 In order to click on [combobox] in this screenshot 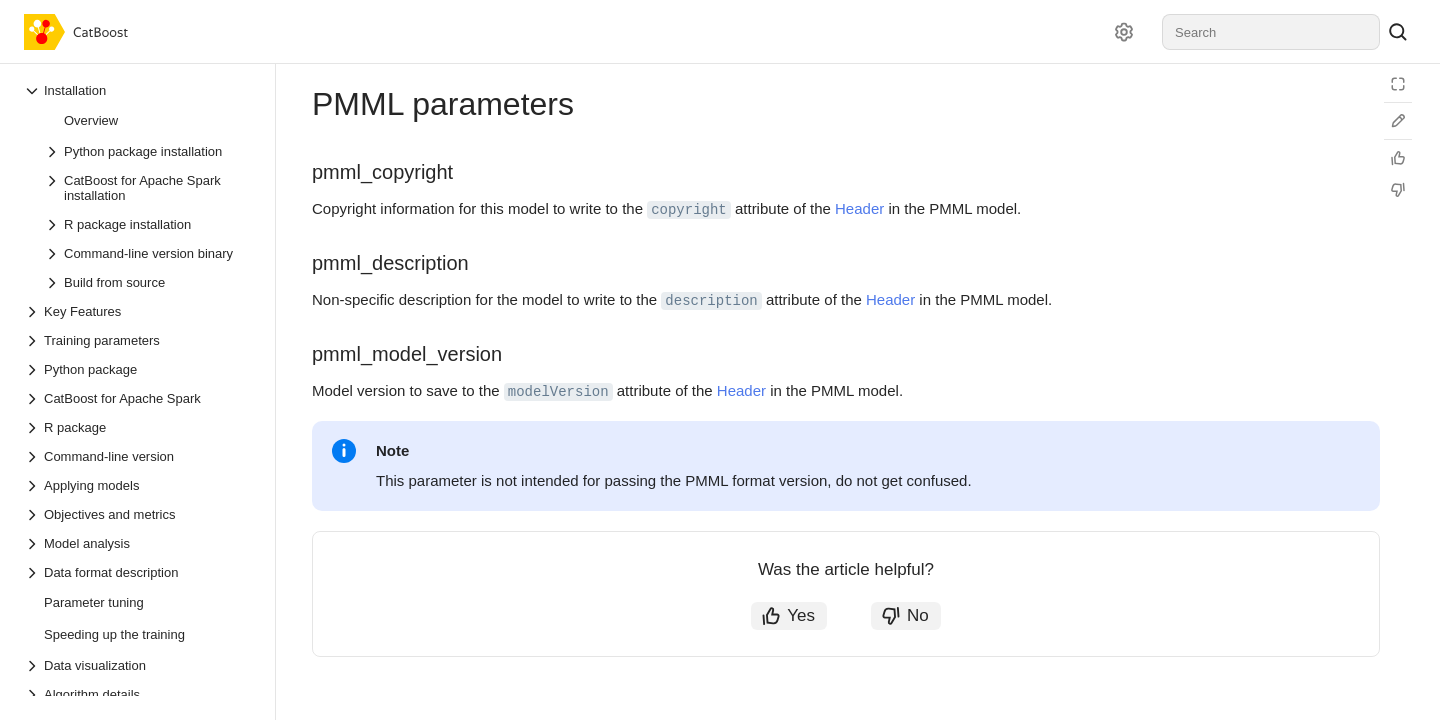, I will do `click(1271, 32)`.